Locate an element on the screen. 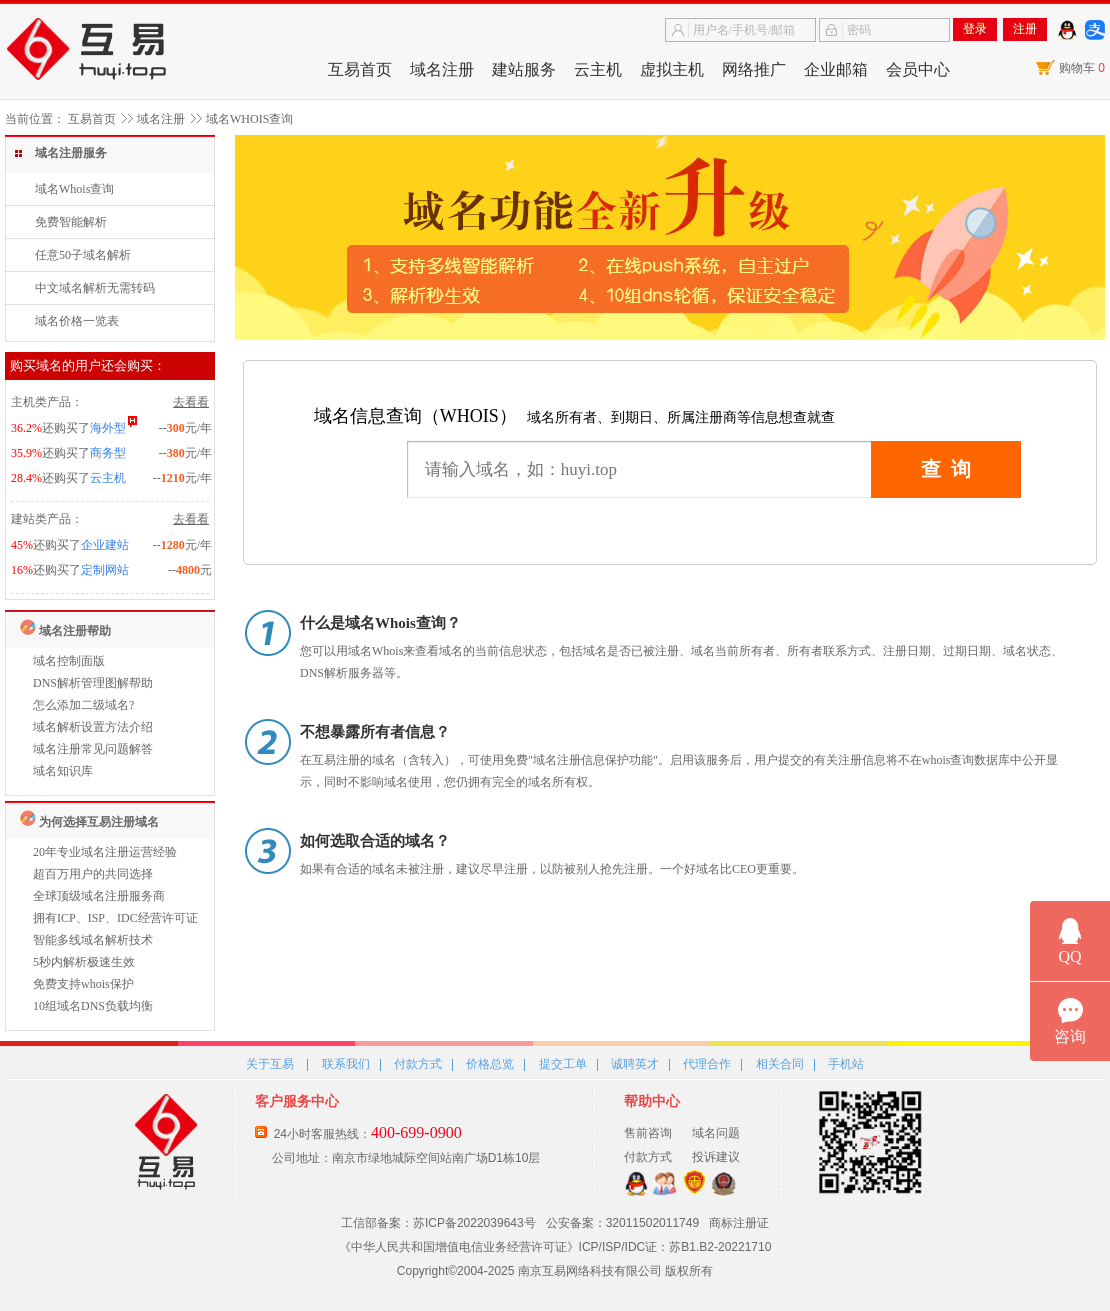 This screenshot has height=1311, width=1110. 定制网站 is located at coordinates (105, 570).